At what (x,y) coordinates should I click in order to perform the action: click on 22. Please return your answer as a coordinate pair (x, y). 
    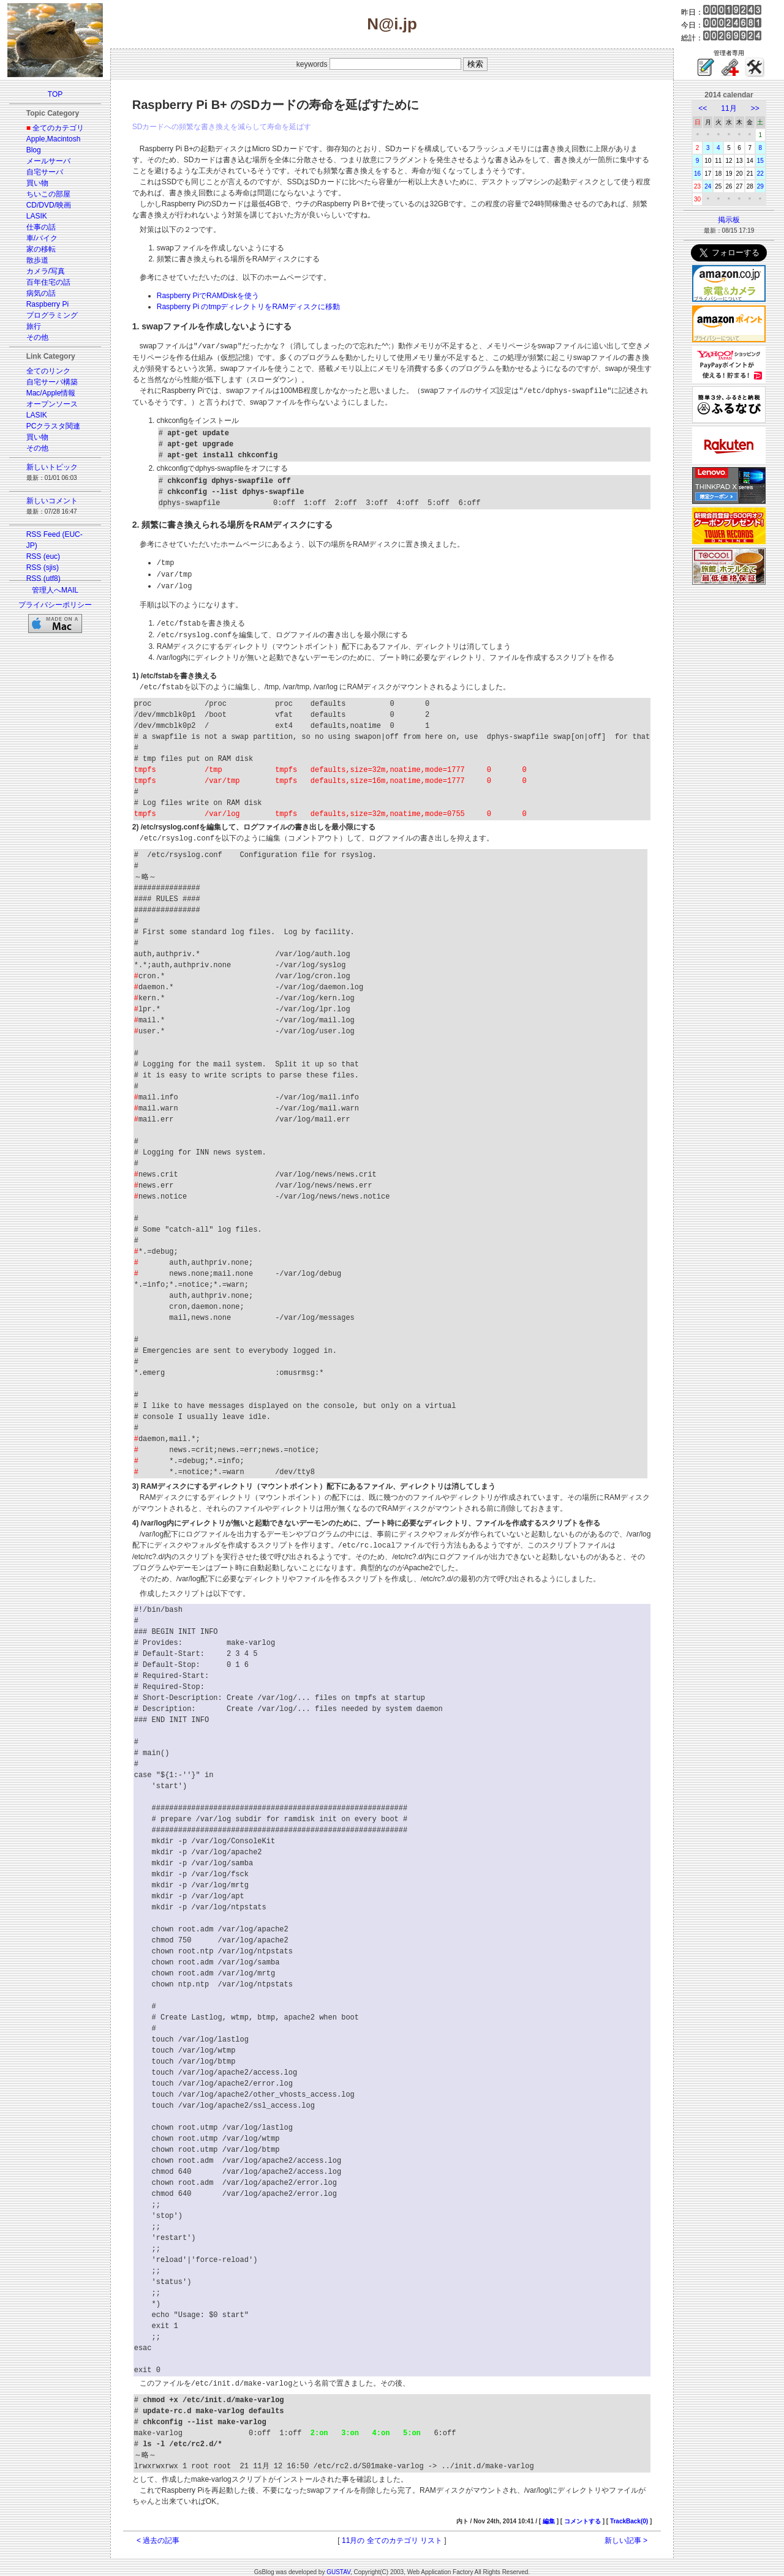
    Looking at the image, I should click on (760, 173).